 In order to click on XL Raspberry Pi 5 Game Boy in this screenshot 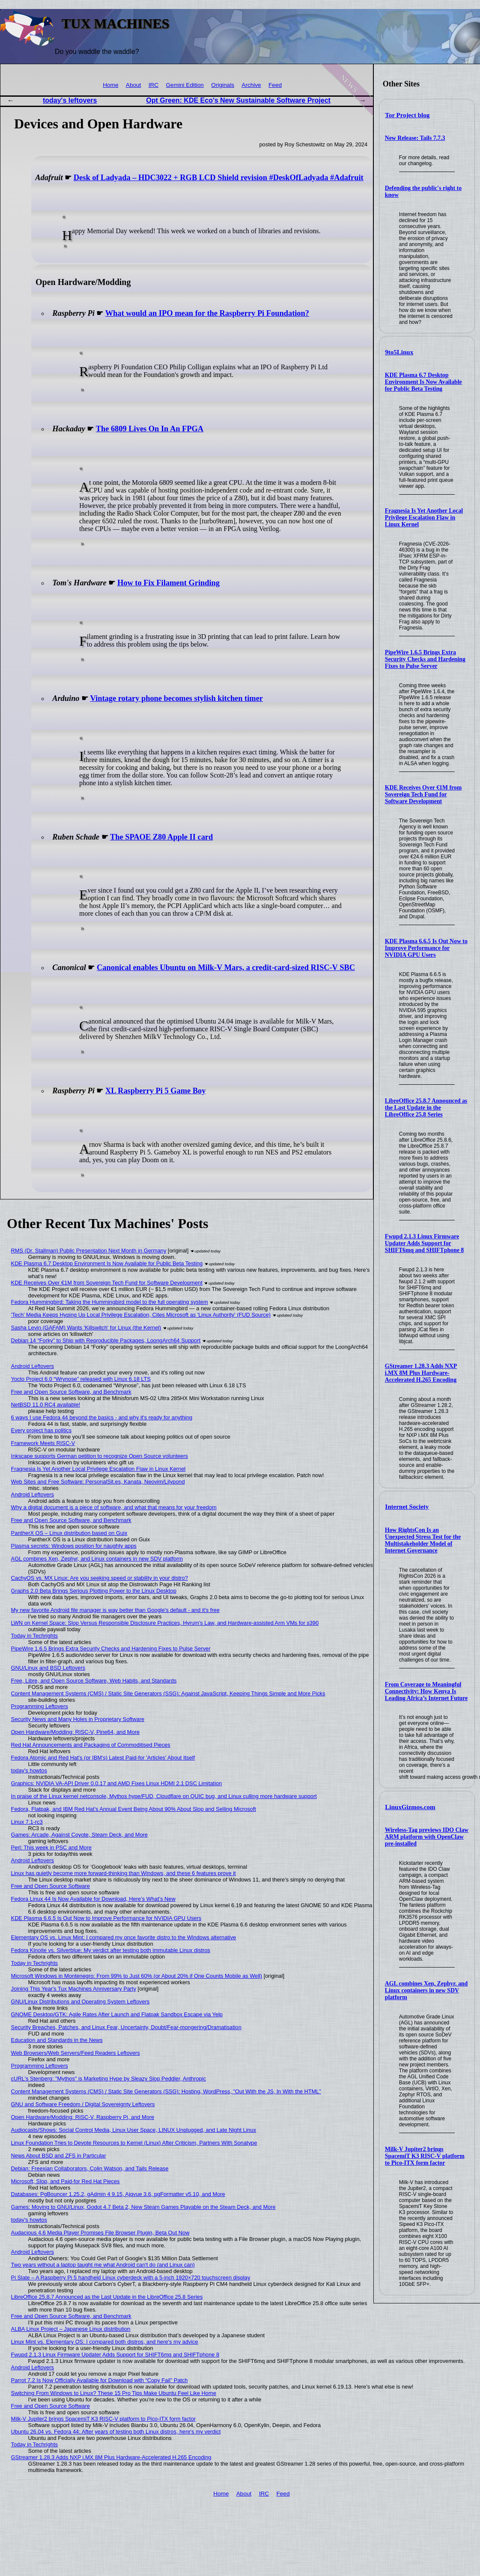, I will do `click(155, 1090)`.